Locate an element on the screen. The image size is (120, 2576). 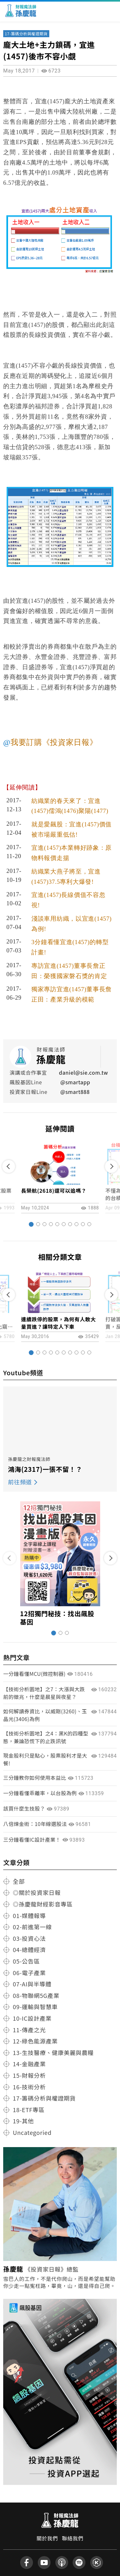
06-電子產業 is located at coordinates (29, 1972).